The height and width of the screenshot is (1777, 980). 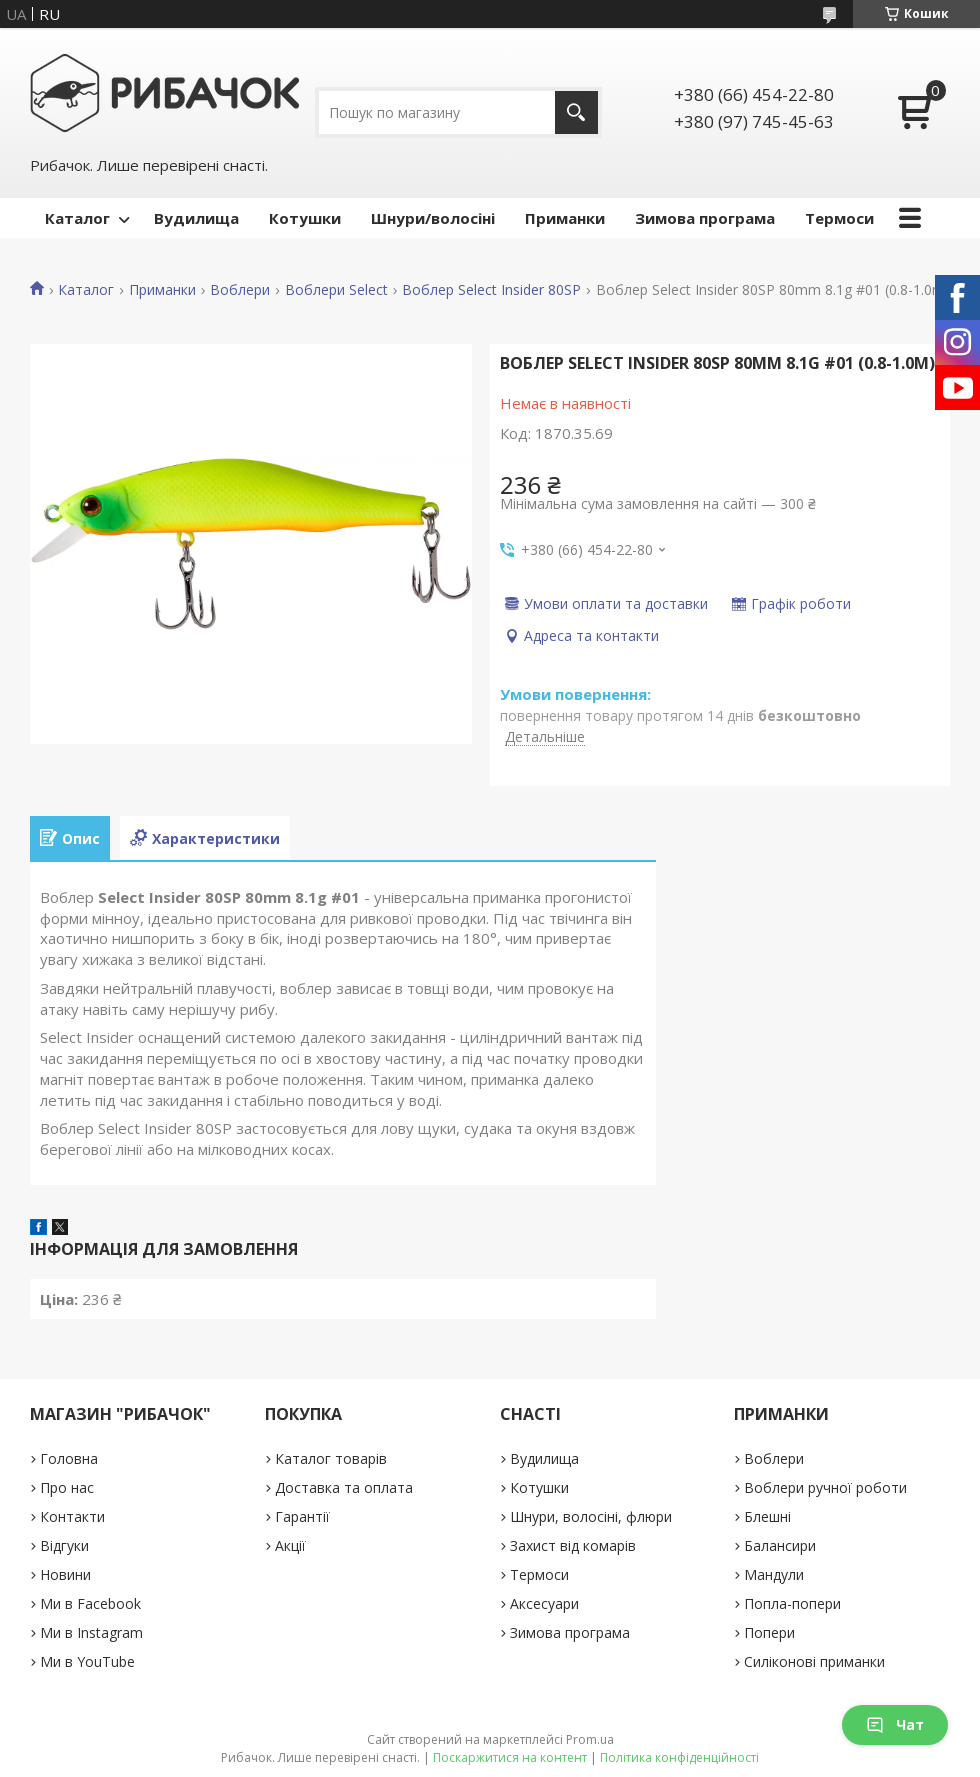 I want to click on Балансири, so click(x=780, y=1545).